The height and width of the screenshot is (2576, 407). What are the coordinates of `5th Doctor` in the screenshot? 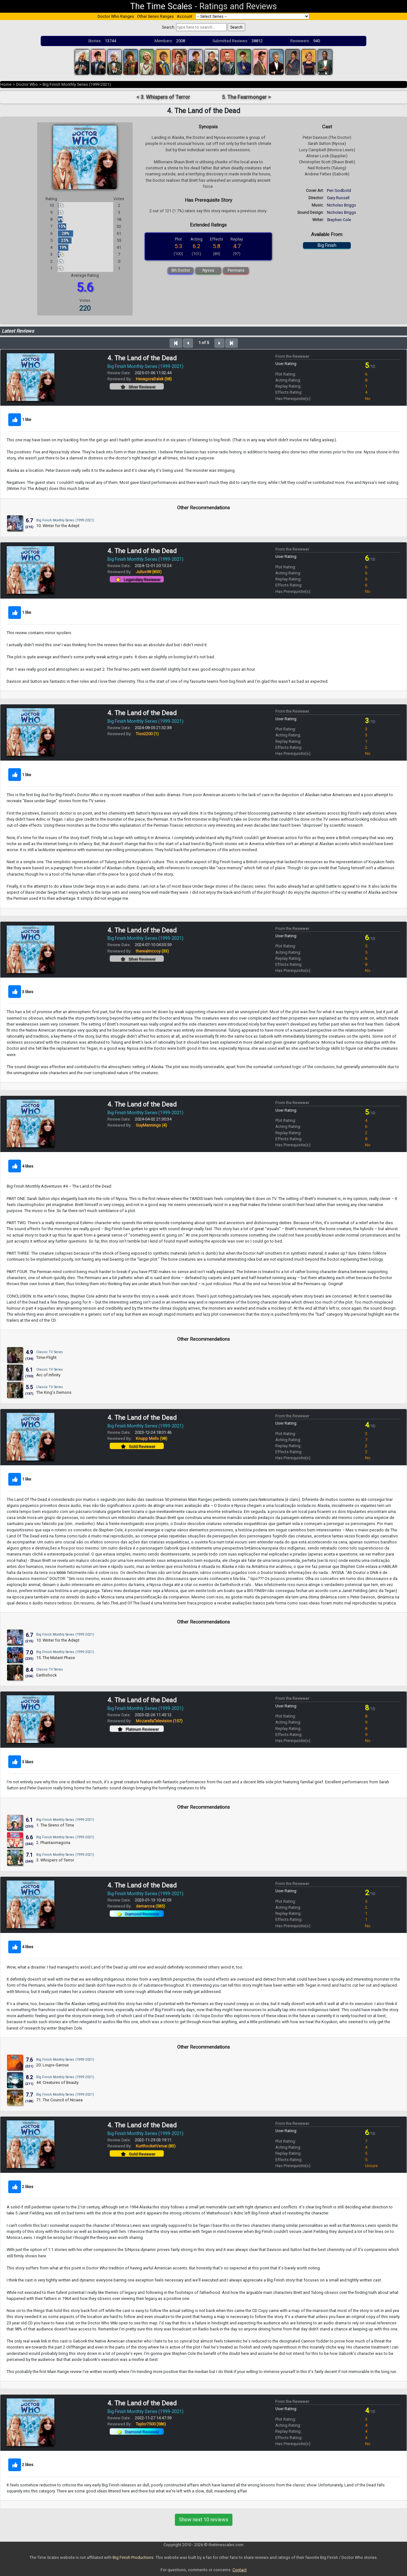 It's located at (180, 270).